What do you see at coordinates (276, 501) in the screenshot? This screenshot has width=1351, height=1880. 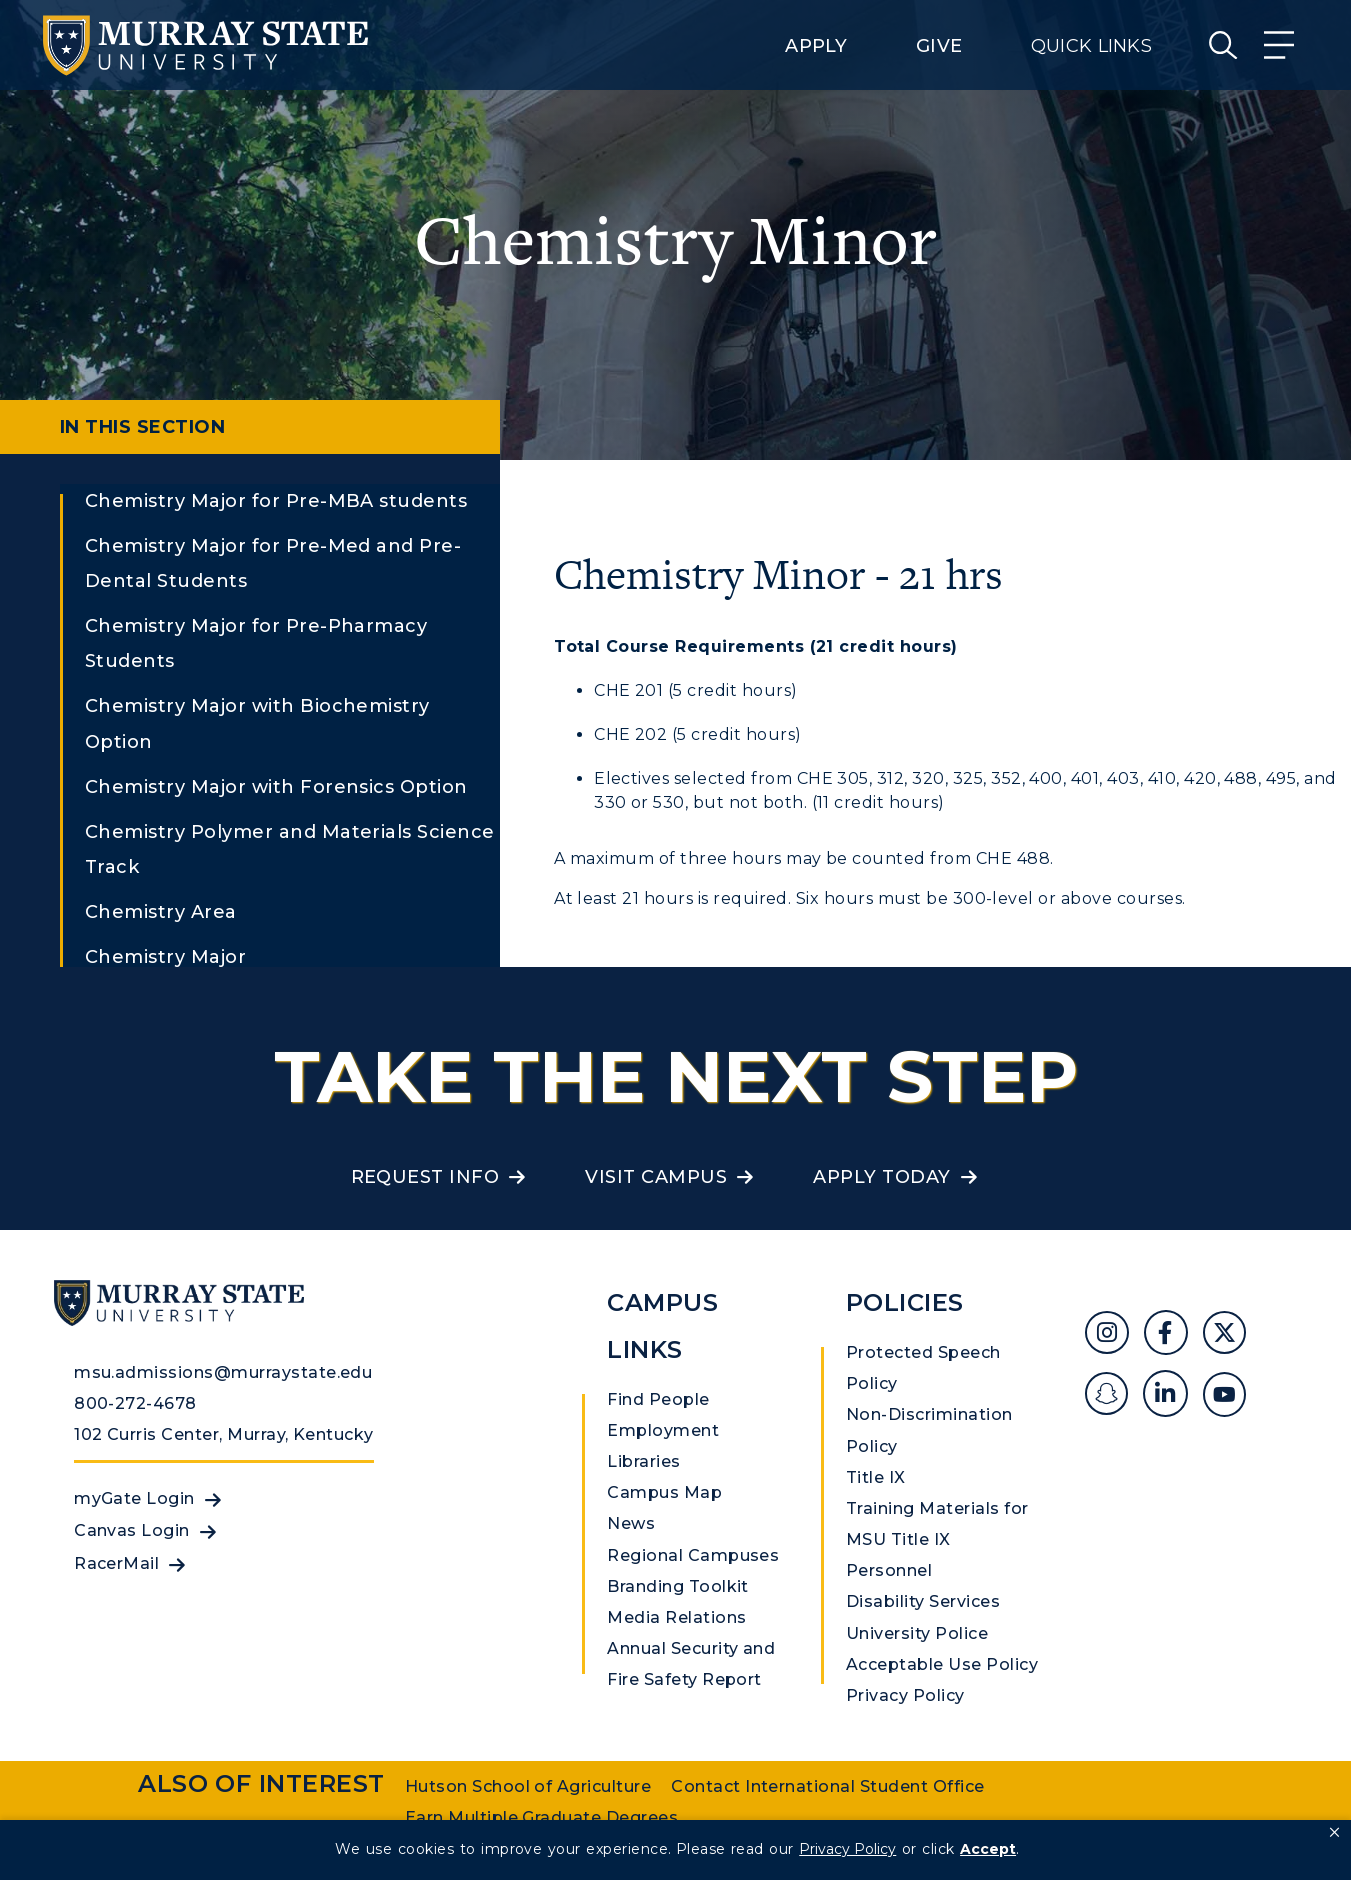 I see `Chemistry Major for Pre-MBA students` at bounding box center [276, 501].